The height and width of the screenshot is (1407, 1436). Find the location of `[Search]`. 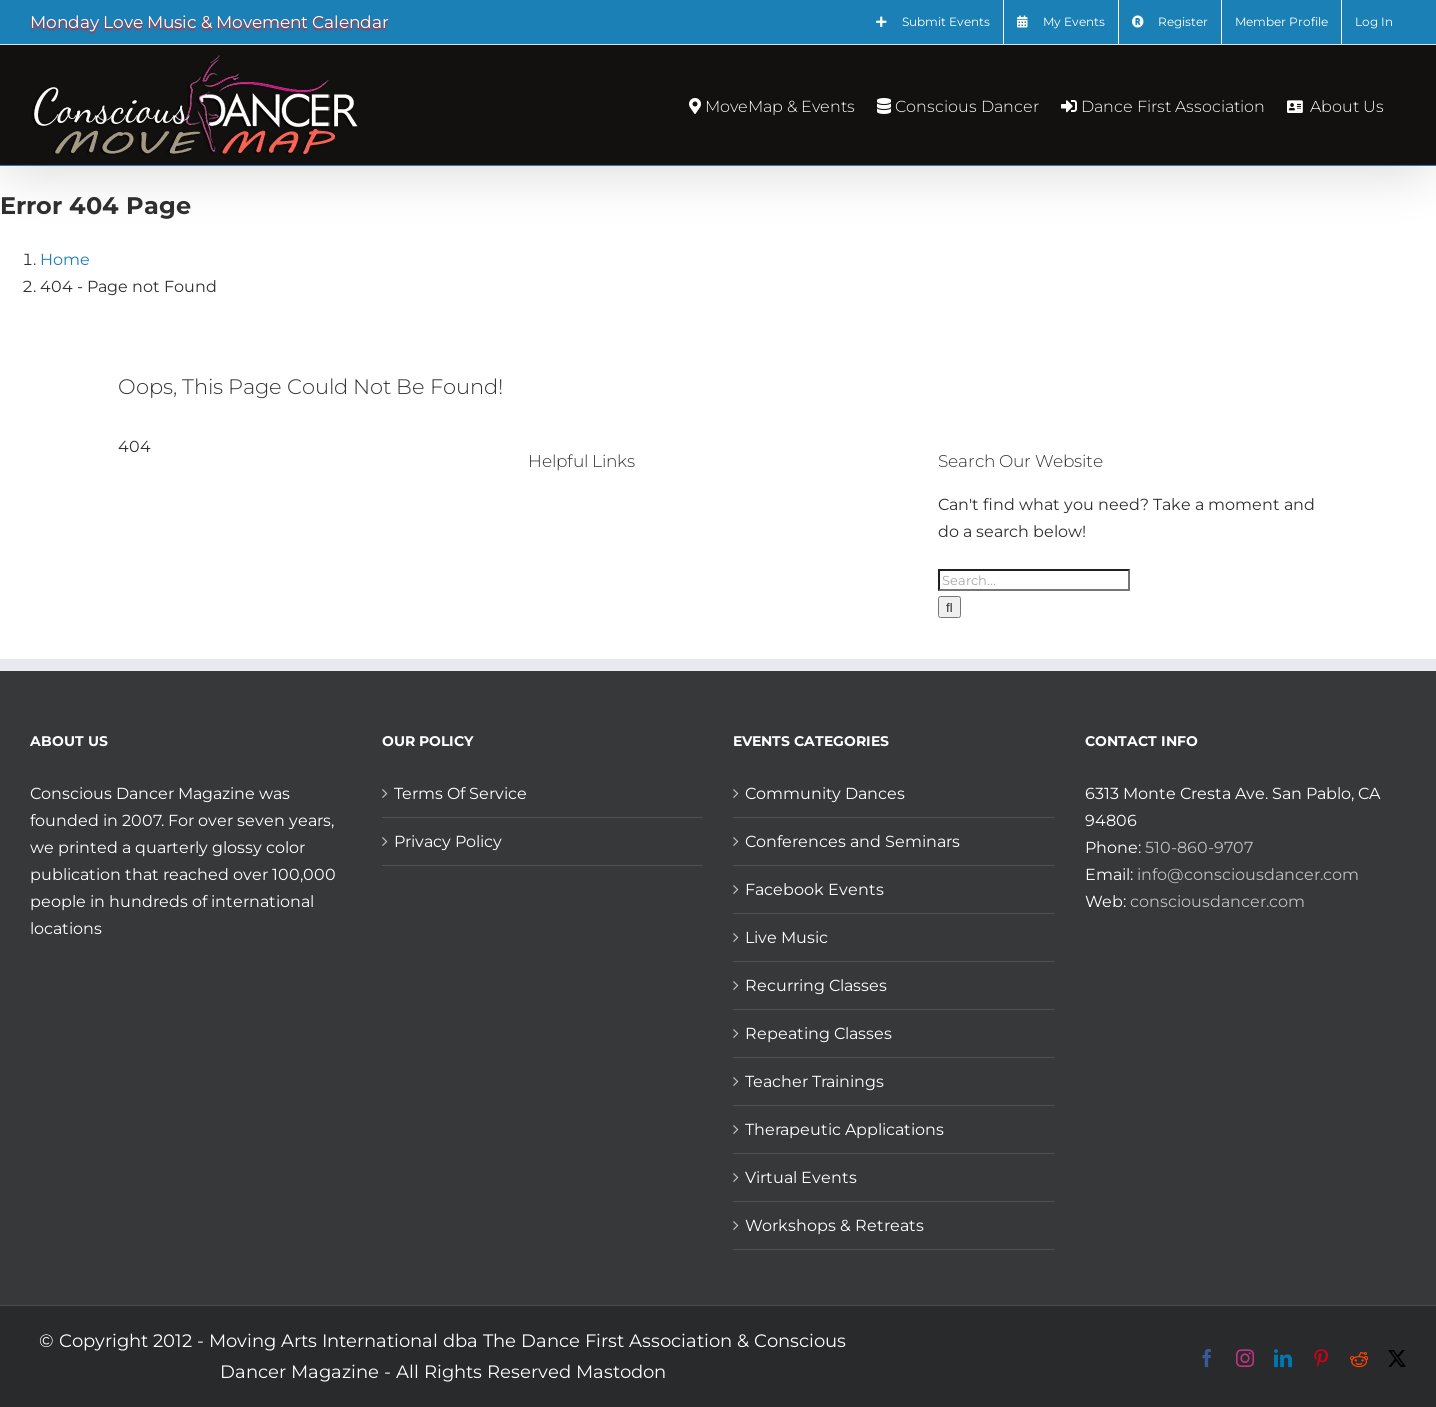

[Search] is located at coordinates (949, 607).